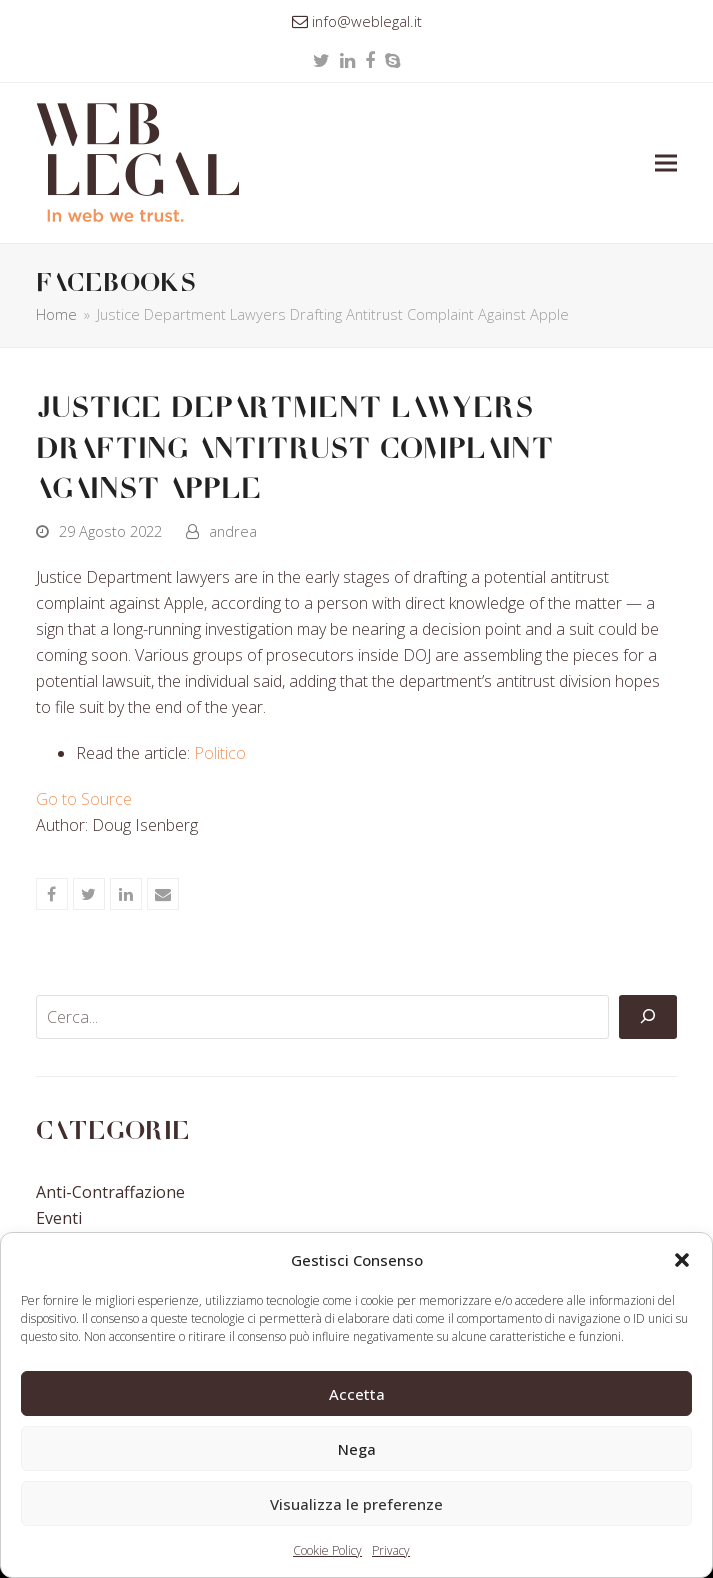 Image resolution: width=713 pixels, height=1578 pixels. What do you see at coordinates (357, 1394) in the screenshot?
I see `Accetta` at bounding box center [357, 1394].